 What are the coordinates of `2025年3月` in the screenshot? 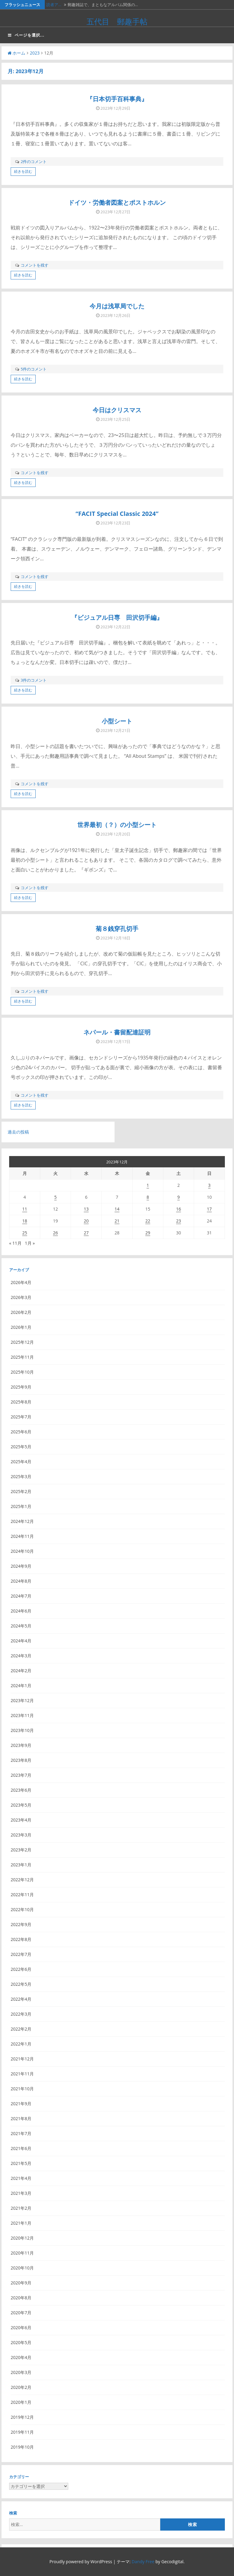 It's located at (21, 1476).